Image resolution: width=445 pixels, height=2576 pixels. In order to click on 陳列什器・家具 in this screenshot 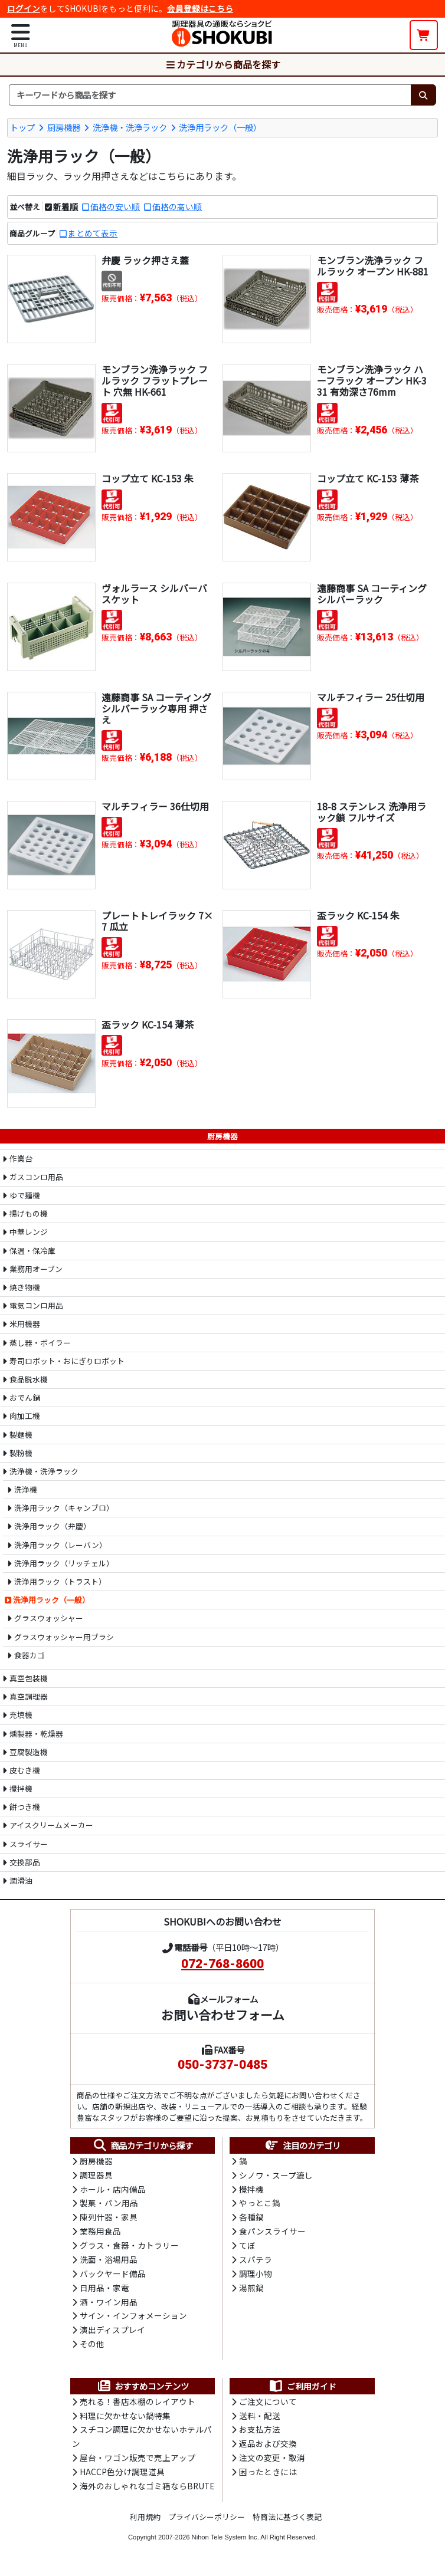, I will do `click(109, 2219)`.